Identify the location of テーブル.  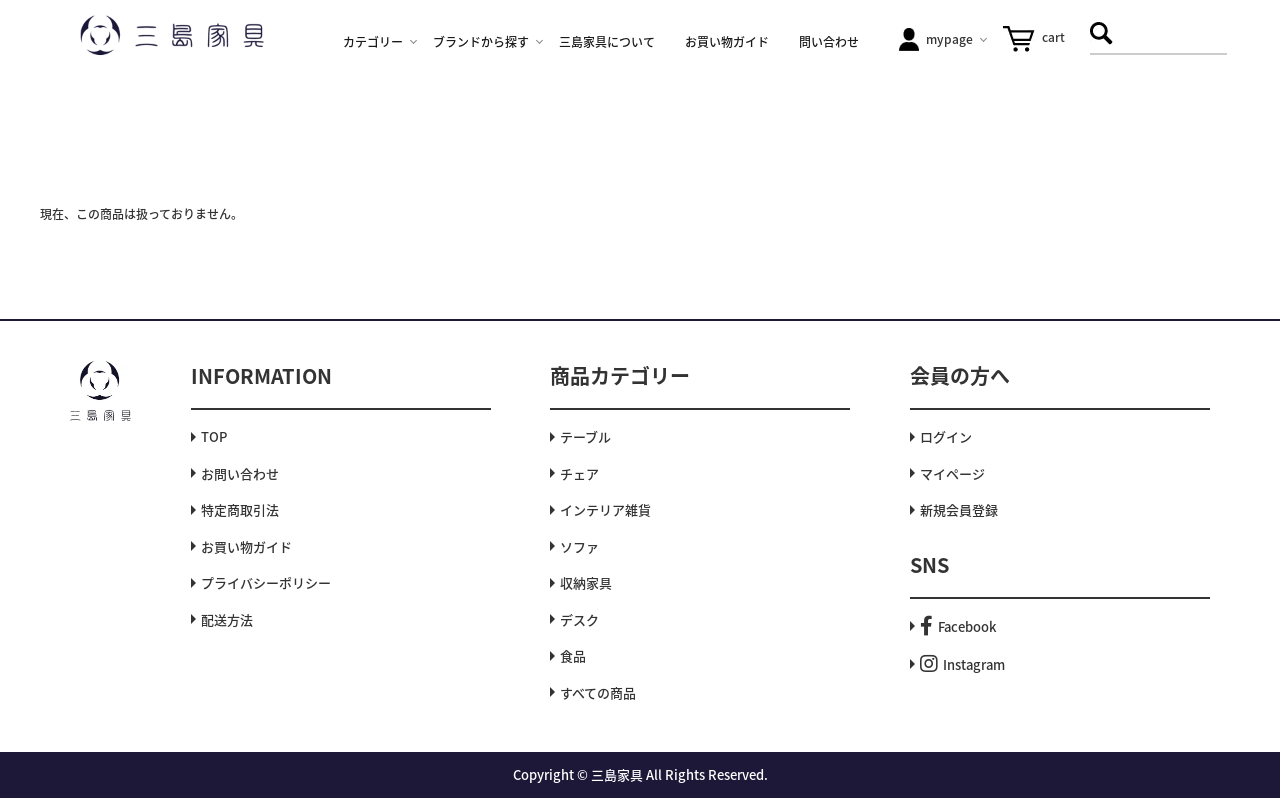
(585, 436).